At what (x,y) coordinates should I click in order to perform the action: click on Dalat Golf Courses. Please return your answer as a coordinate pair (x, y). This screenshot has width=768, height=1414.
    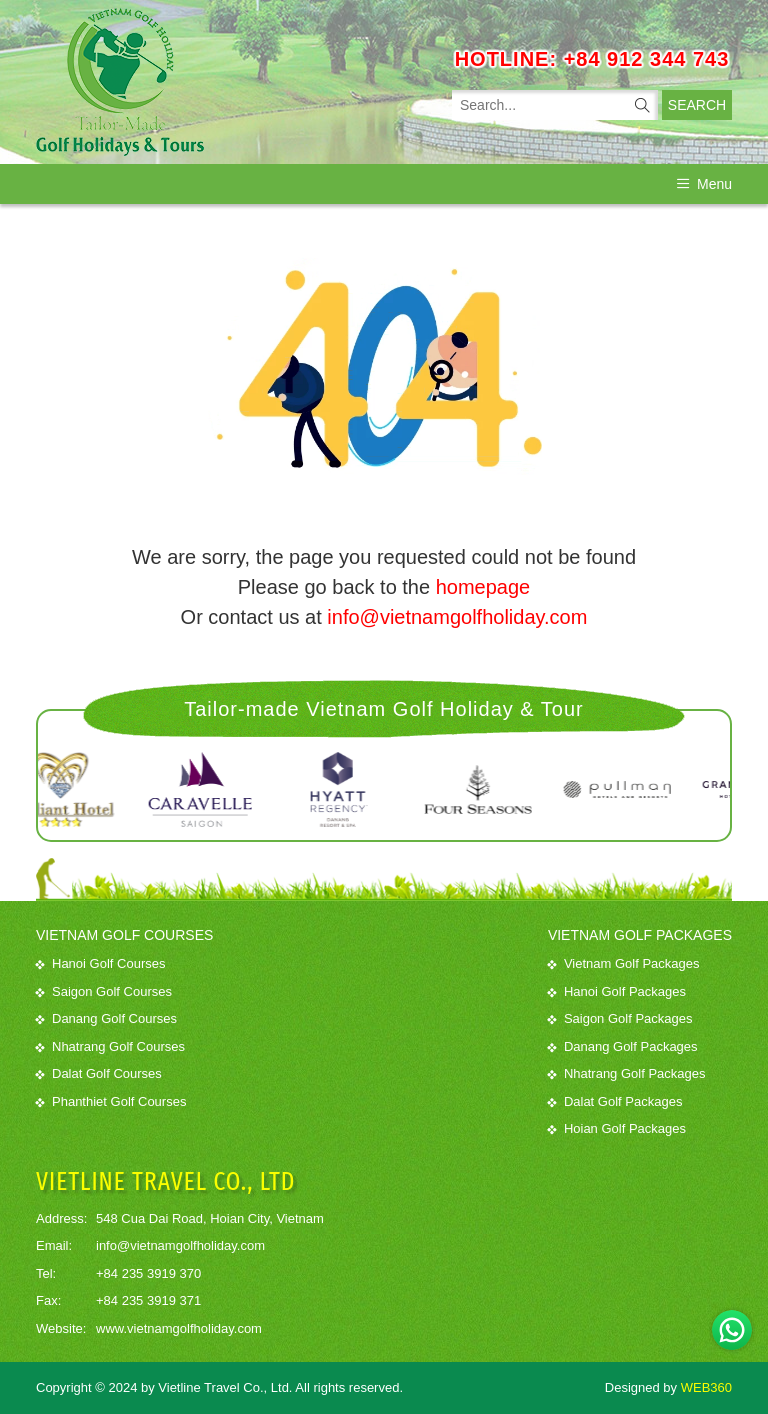
    Looking at the image, I should click on (99, 1073).